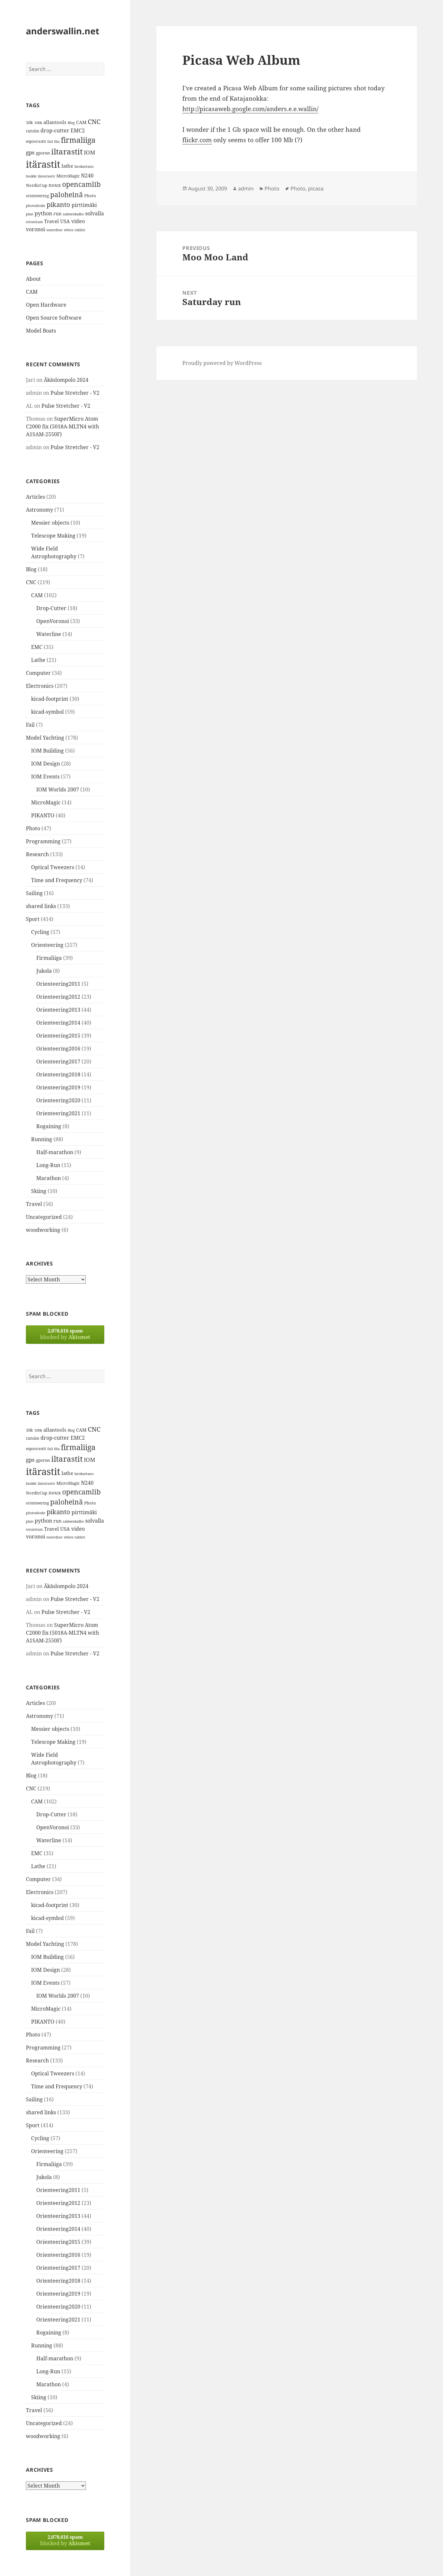  I want to click on Astronomy, so click(39, 509).